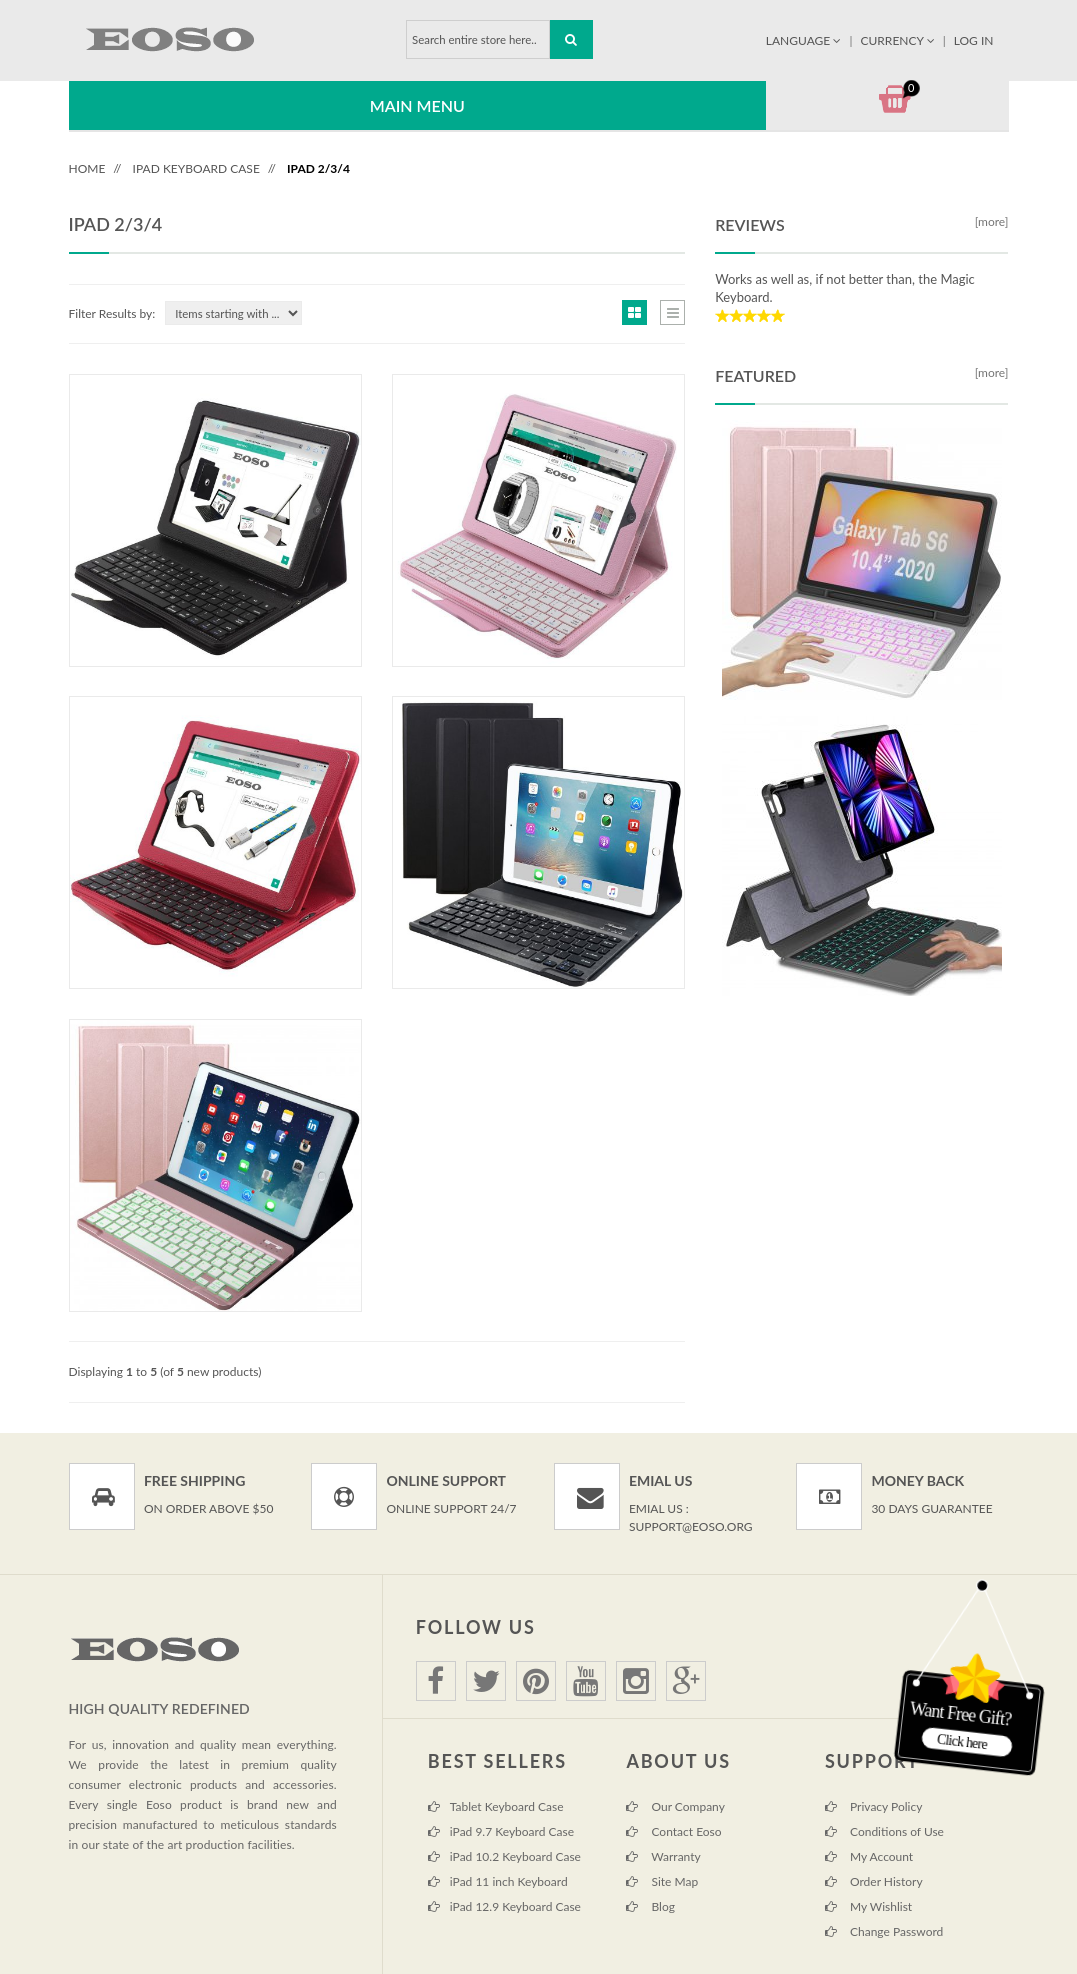 The height and width of the screenshot is (1974, 1077). I want to click on Order History, so click(874, 1881).